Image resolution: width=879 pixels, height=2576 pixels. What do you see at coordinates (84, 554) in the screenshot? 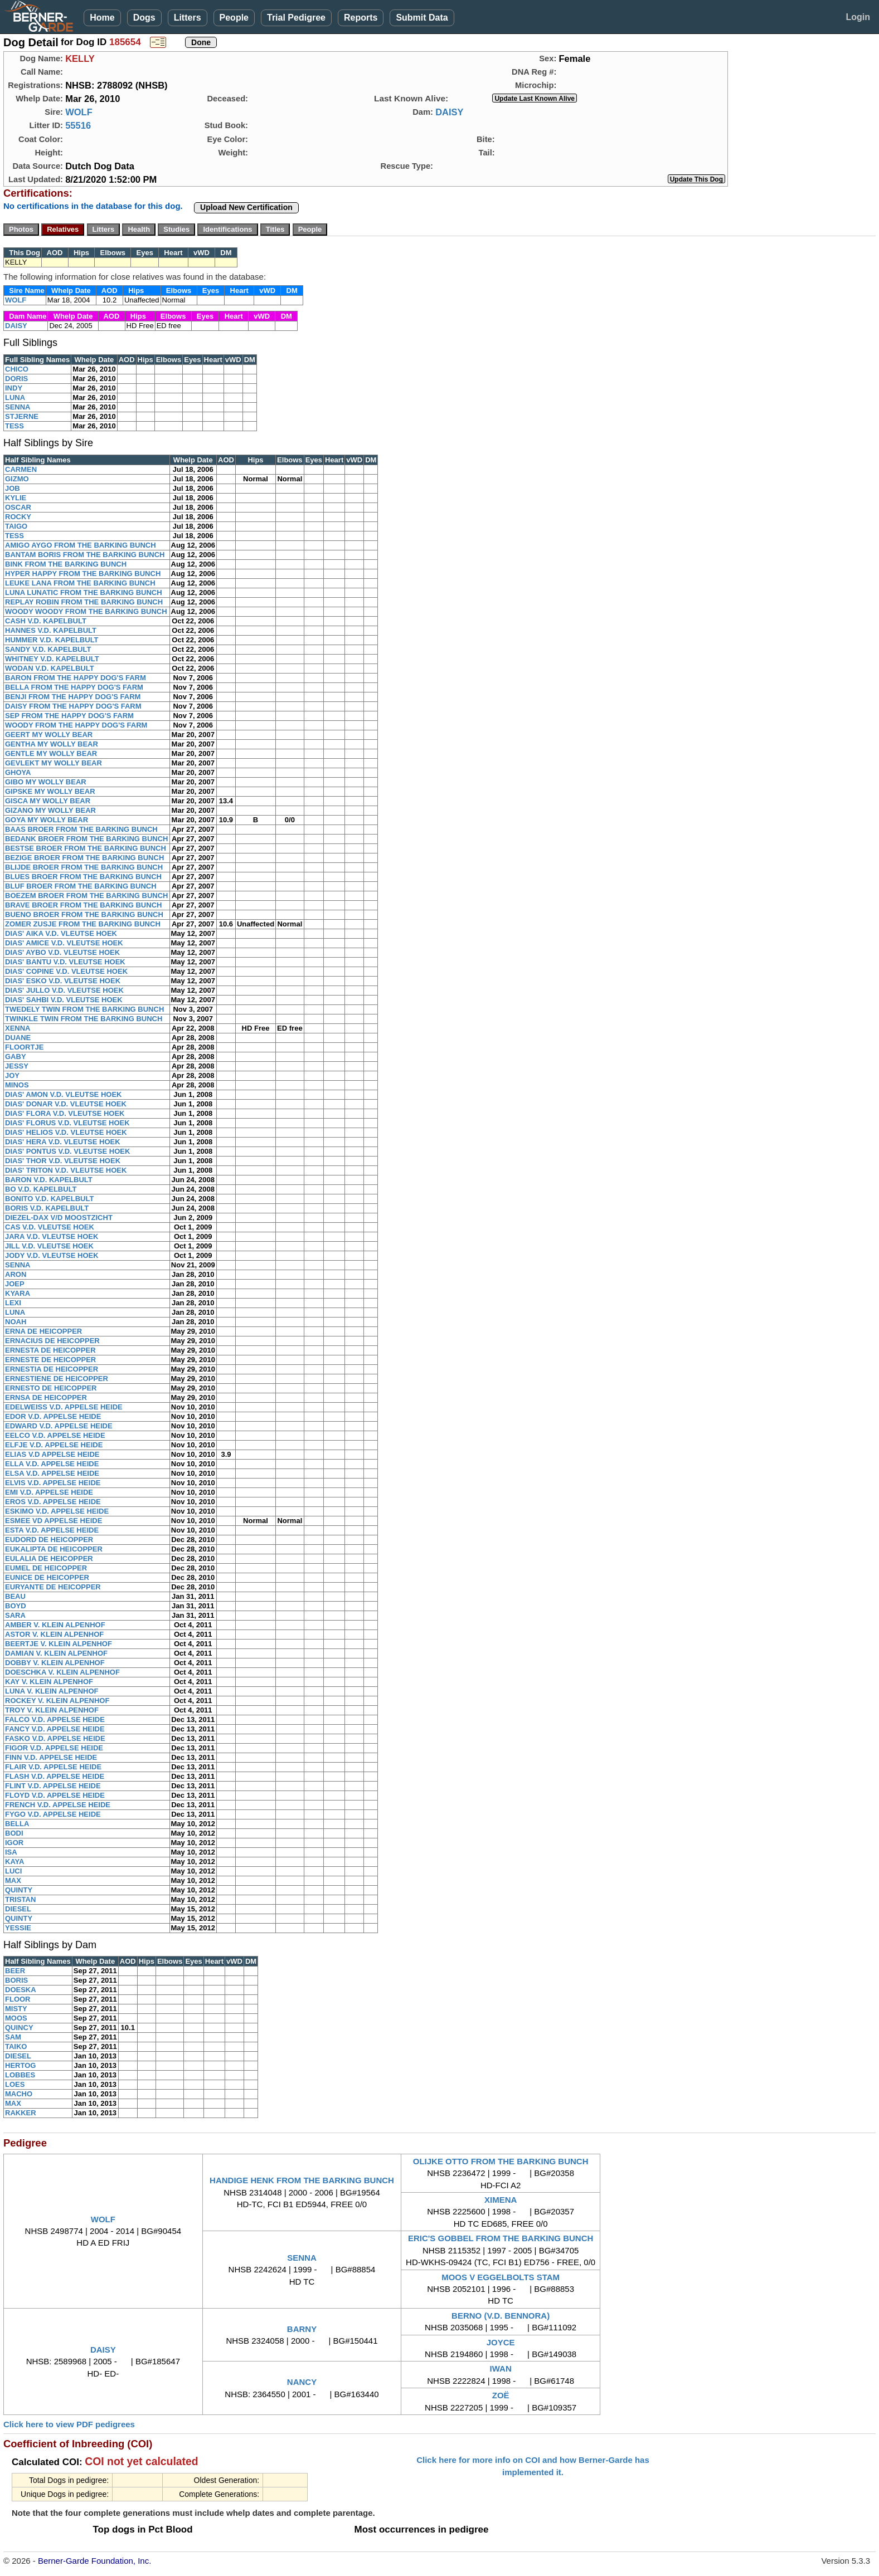
I see `BANTAM BORIS FROM THE BARKING BUNCH` at bounding box center [84, 554].